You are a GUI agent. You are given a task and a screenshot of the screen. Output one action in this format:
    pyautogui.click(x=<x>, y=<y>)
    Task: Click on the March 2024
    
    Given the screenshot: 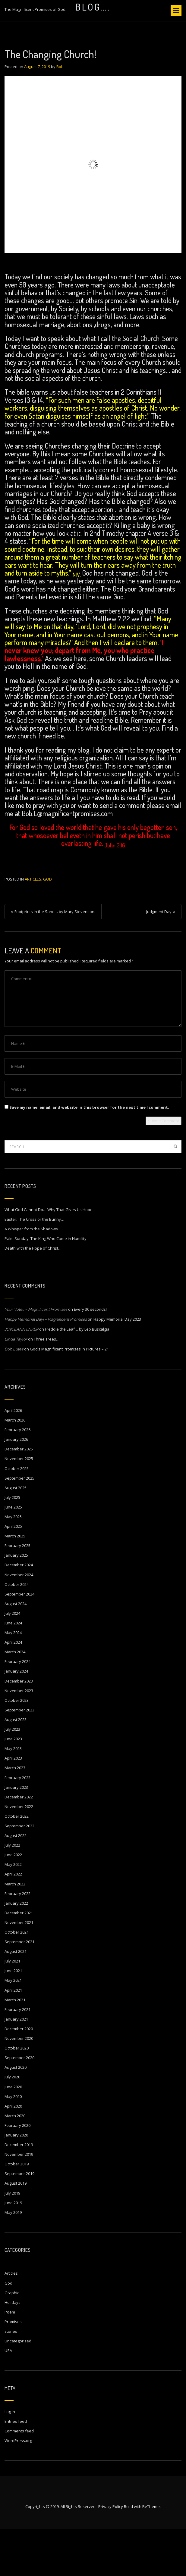 What is the action you would take?
    pyautogui.click(x=15, y=1698)
    